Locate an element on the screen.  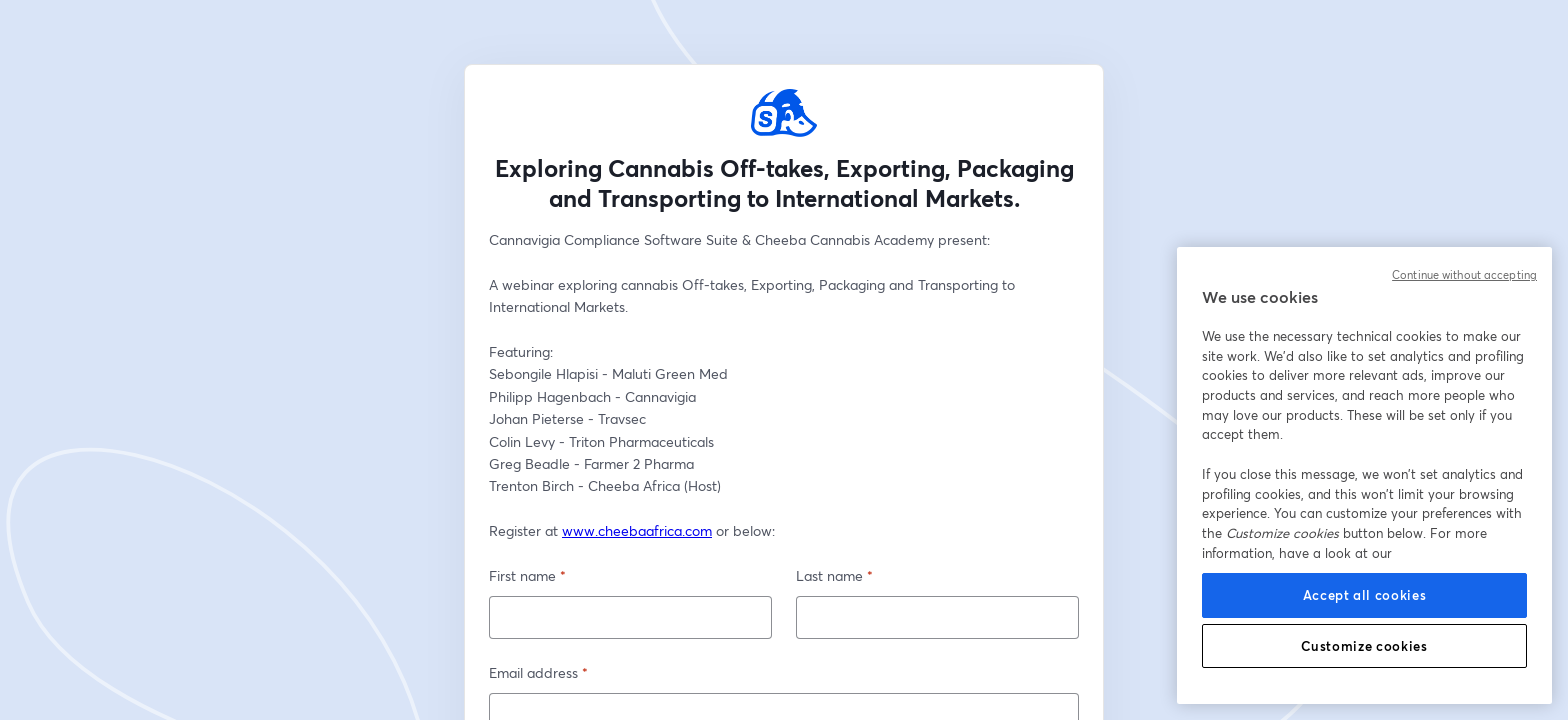
Customize cookies is located at coordinates (1364, 646).